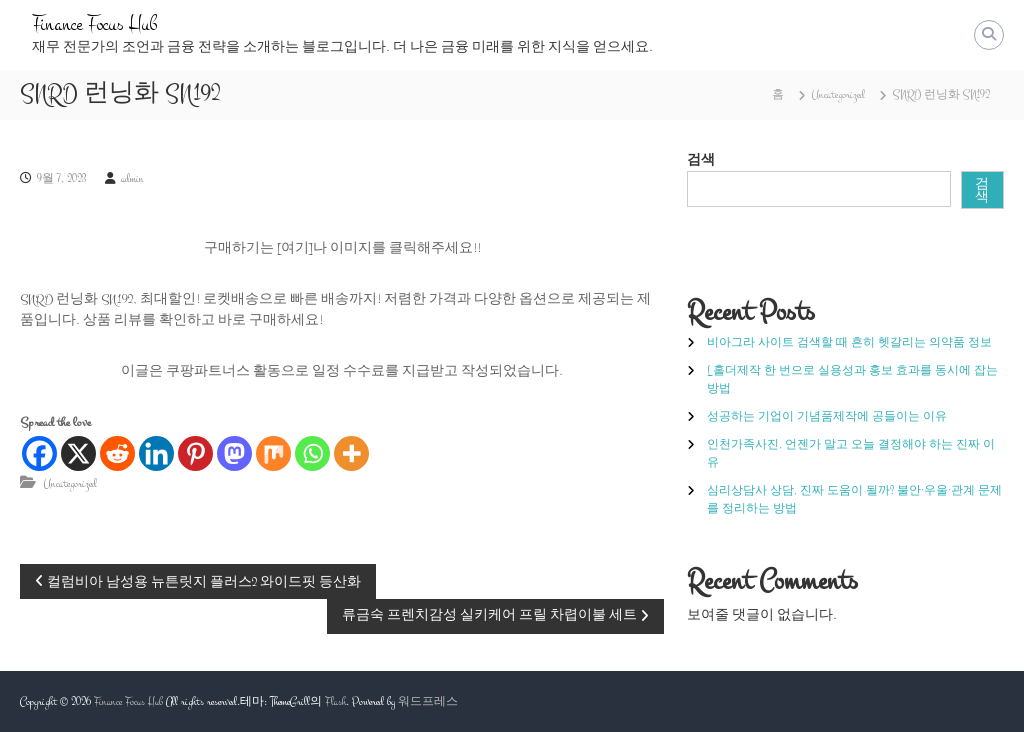 This screenshot has width=1024, height=732. What do you see at coordinates (838, 95) in the screenshot?
I see `Uncategorized` at bounding box center [838, 95].